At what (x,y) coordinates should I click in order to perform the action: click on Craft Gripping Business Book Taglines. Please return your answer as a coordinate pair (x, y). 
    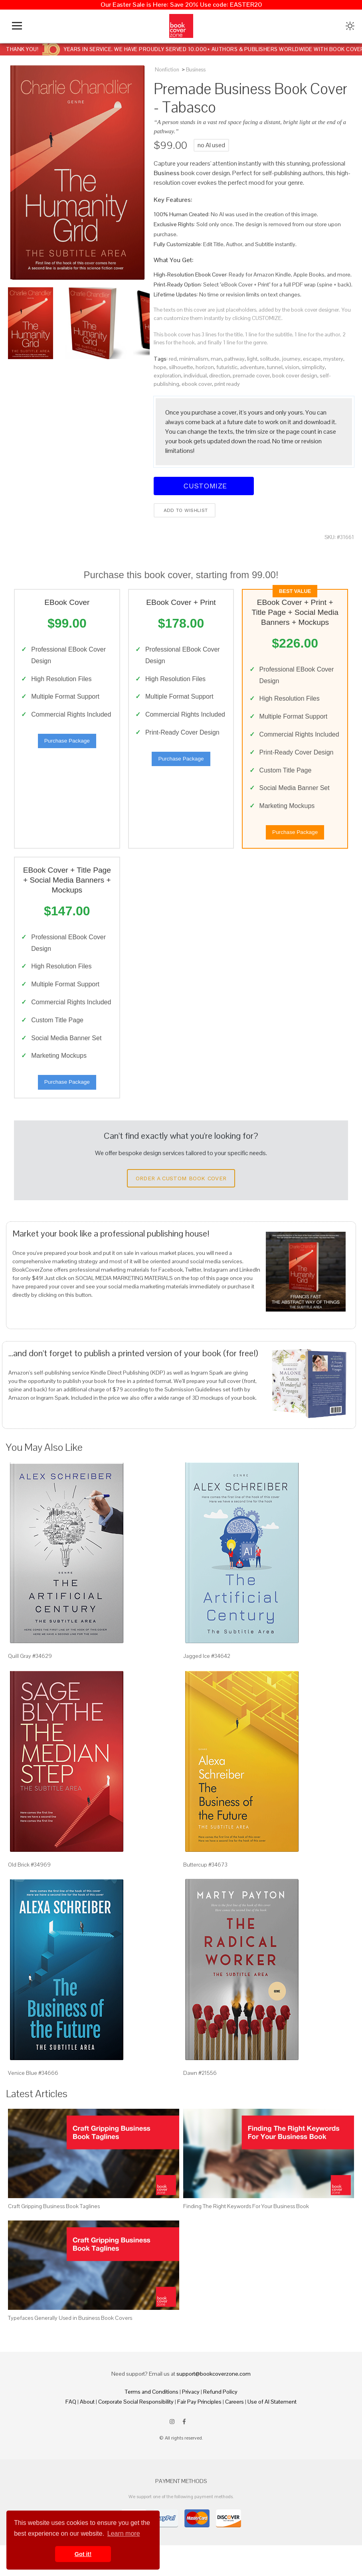
    Looking at the image, I should click on (54, 2236).